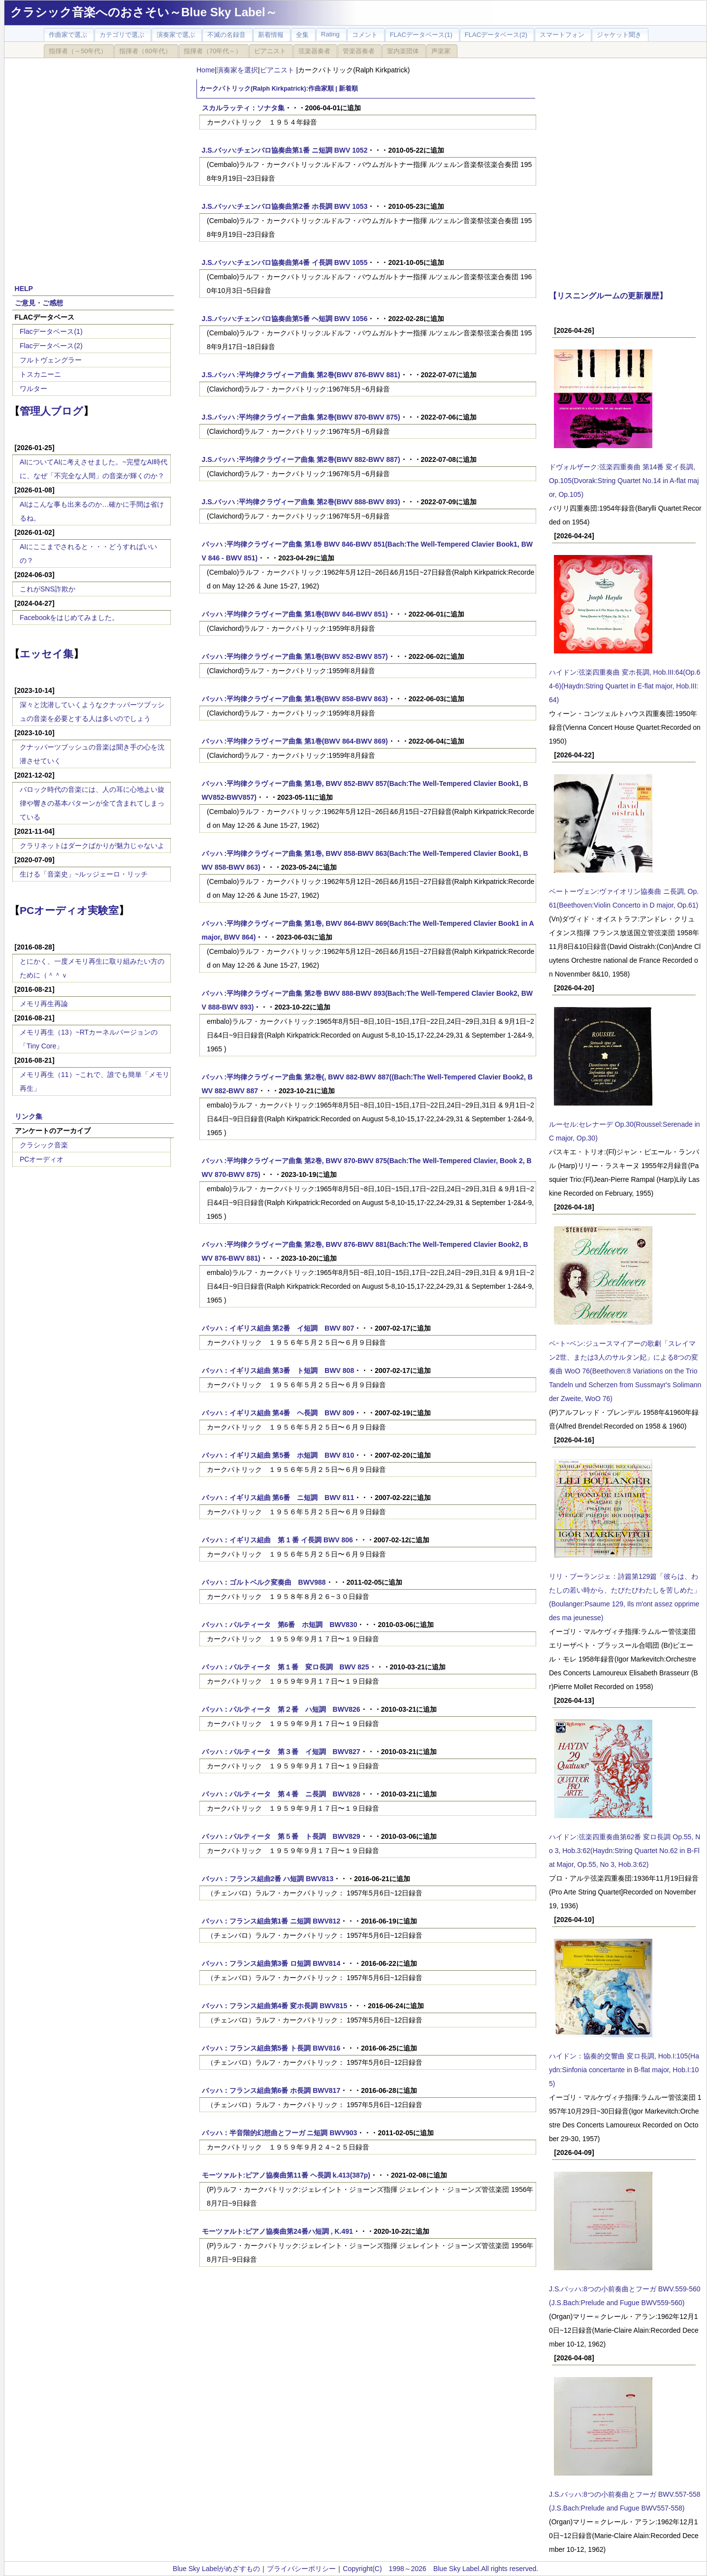 This screenshot has width=707, height=2576. I want to click on バッハ：半音階的幻想曲とフーガ ニ短調 BWV903, so click(279, 2133).